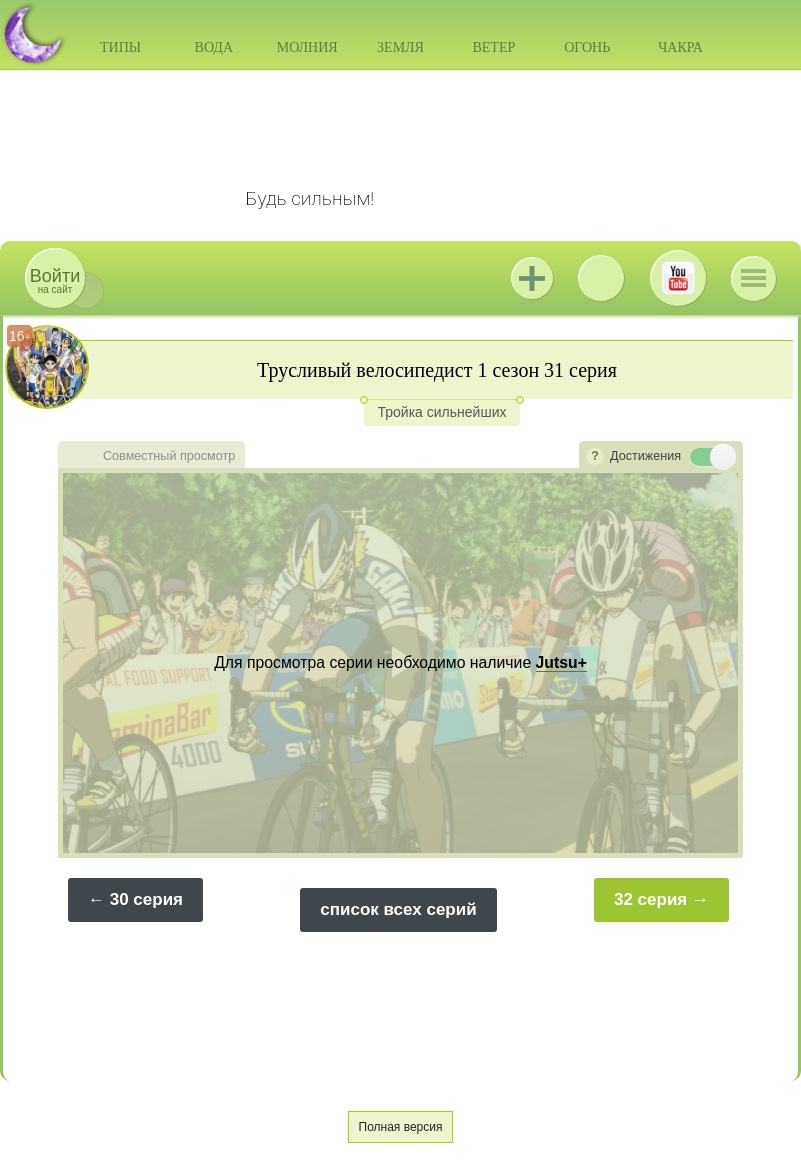 The height and width of the screenshot is (1163, 801). I want to click on Jutsu+, so click(532, 278).